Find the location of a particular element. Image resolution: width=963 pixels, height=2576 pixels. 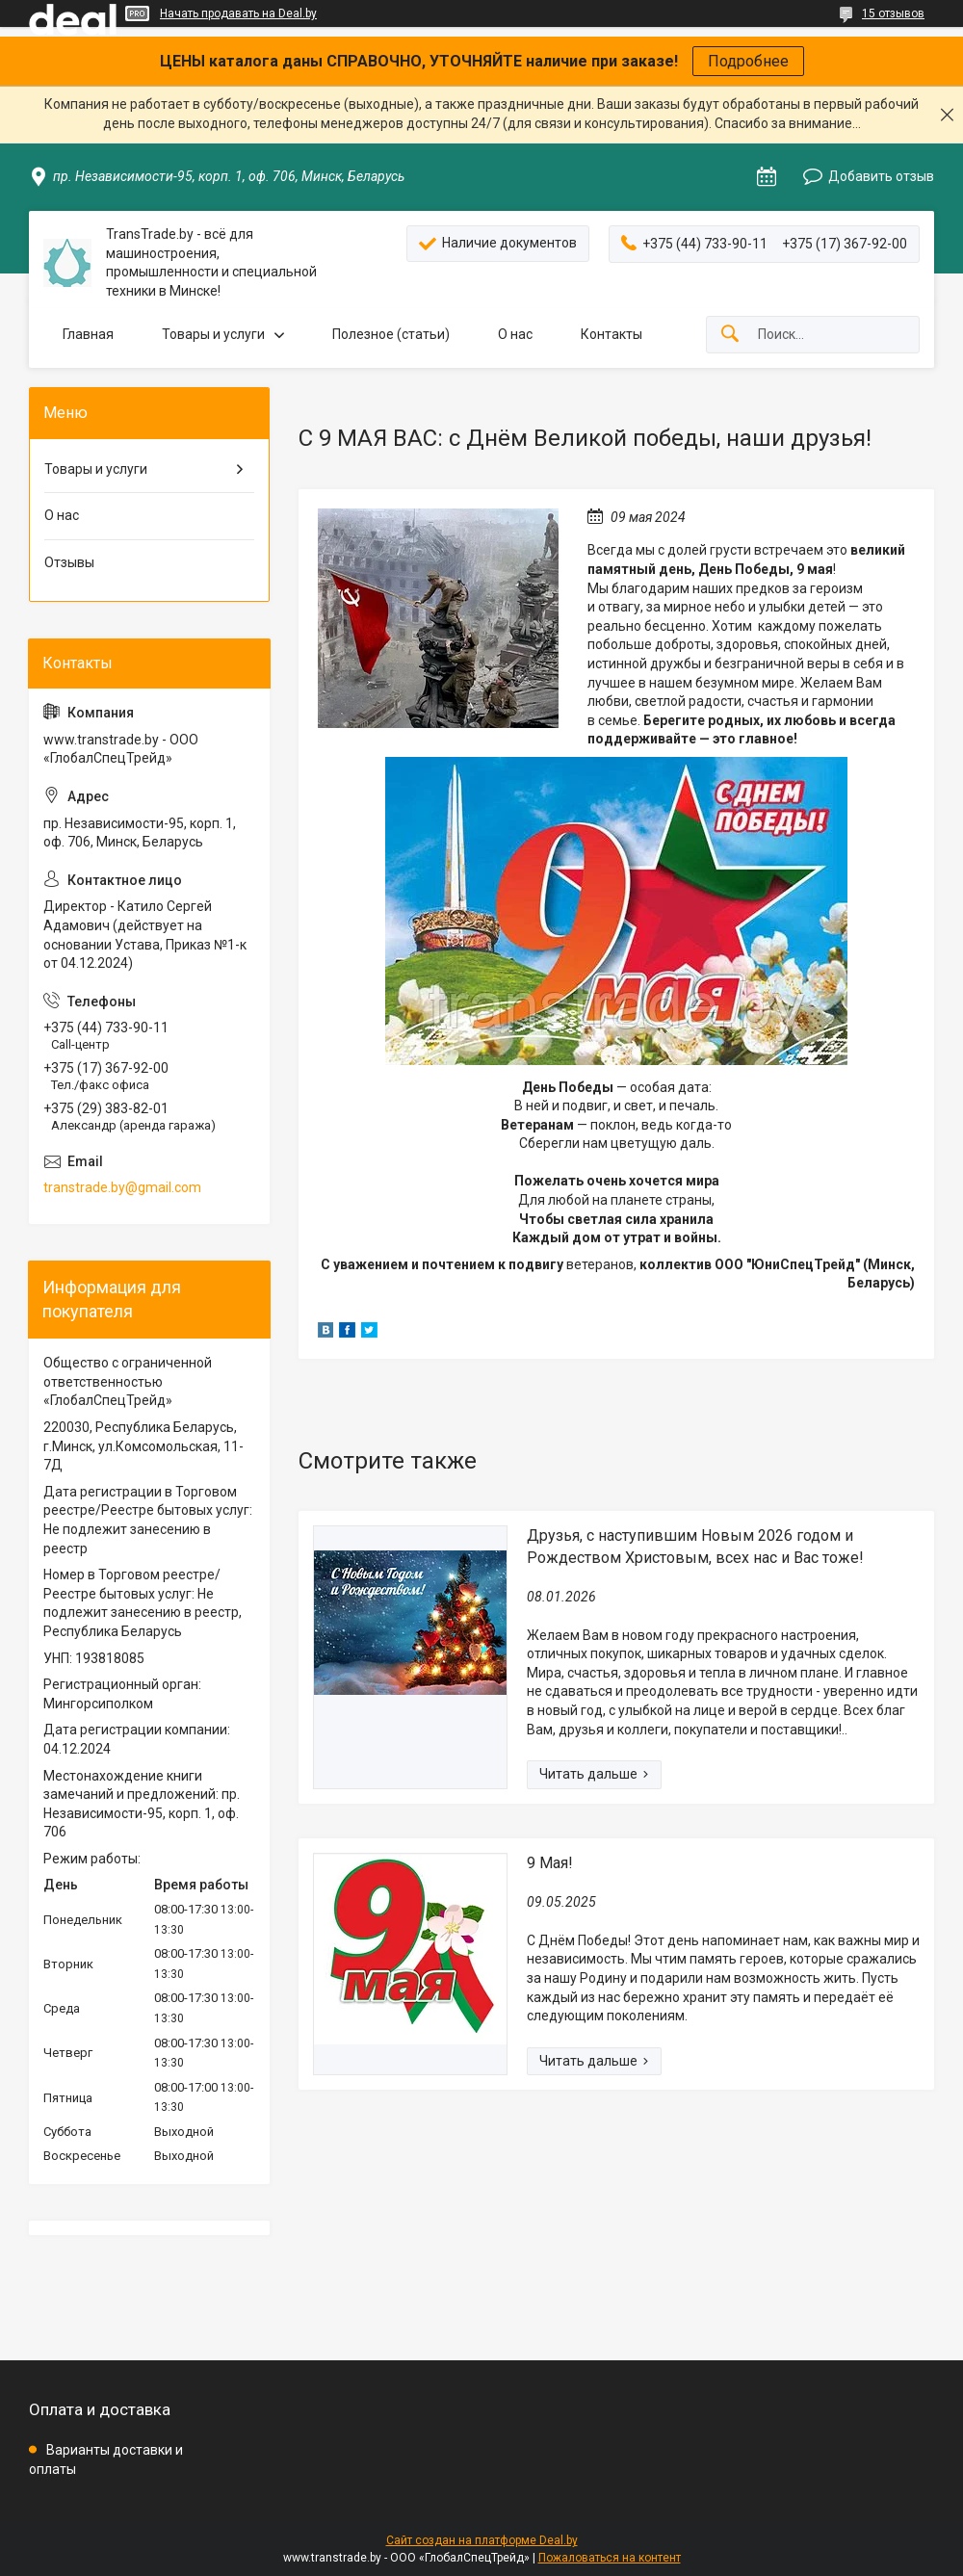

Добавить отзыв is located at coordinates (881, 176).